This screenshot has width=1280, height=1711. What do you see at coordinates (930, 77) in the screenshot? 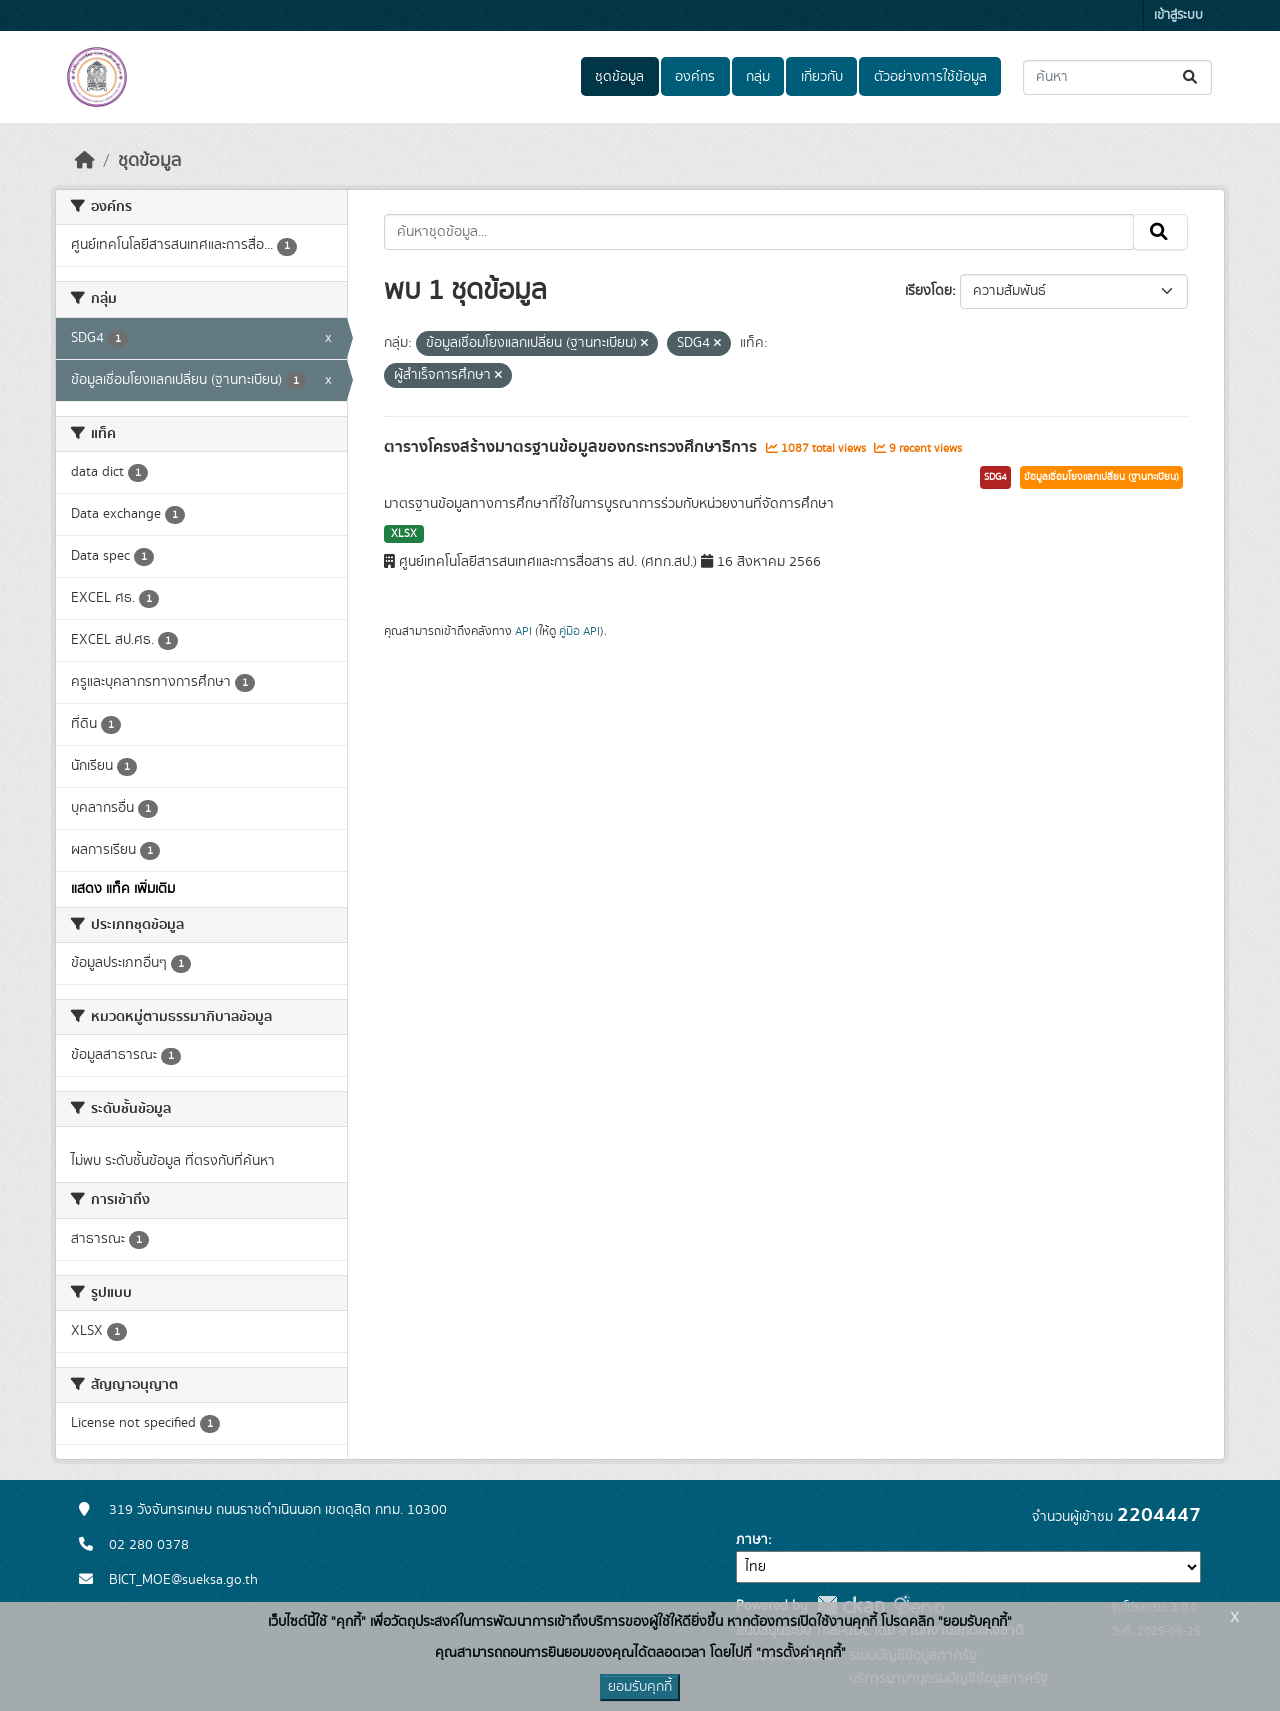
I see `ตัวอย่างการใช้ข้อมูล` at bounding box center [930, 77].